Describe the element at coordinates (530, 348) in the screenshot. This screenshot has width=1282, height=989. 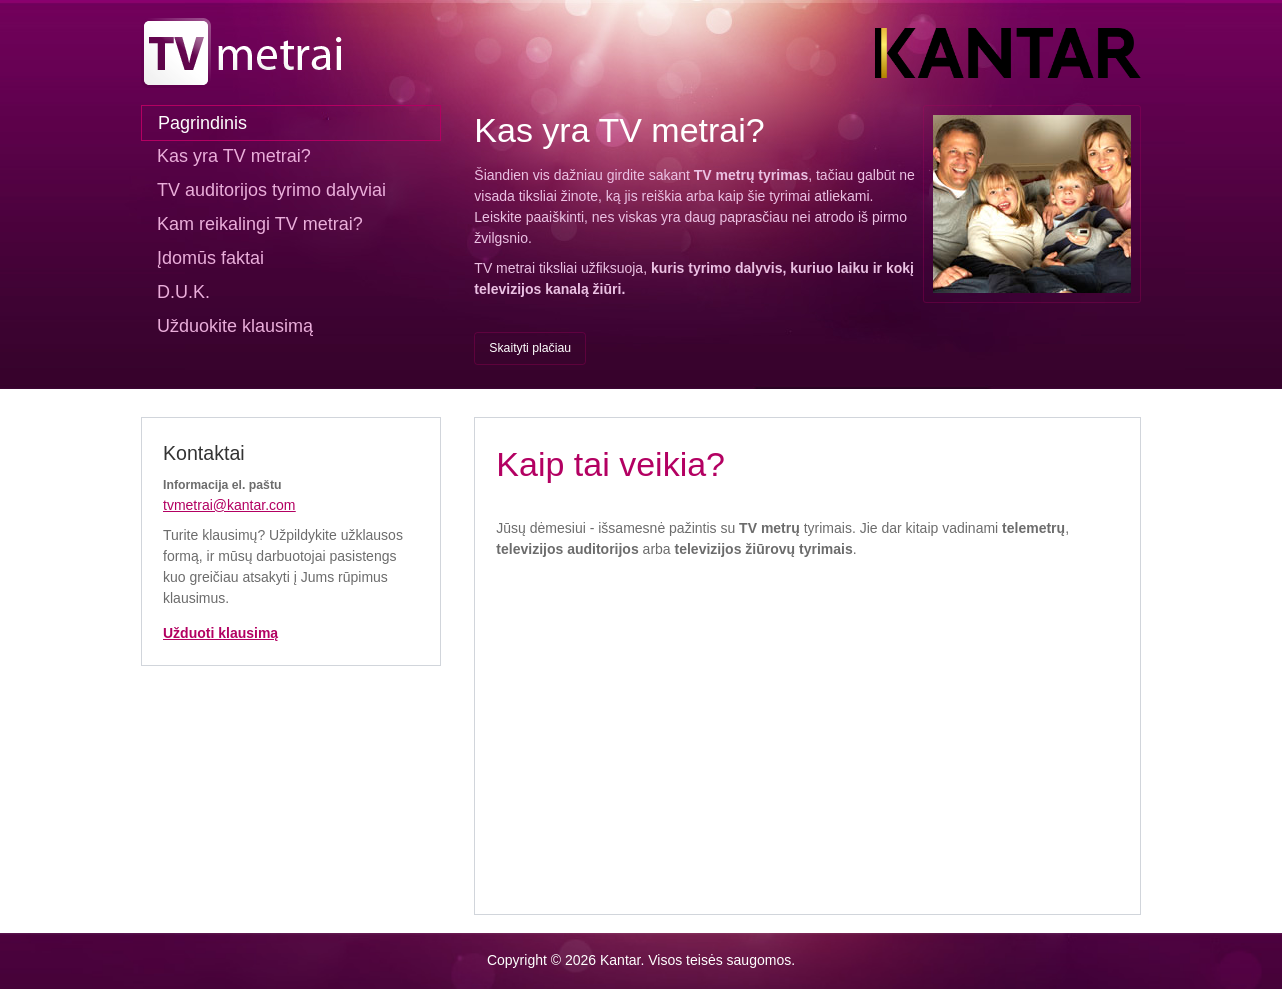
I see `Skaityti plačiau` at that location.